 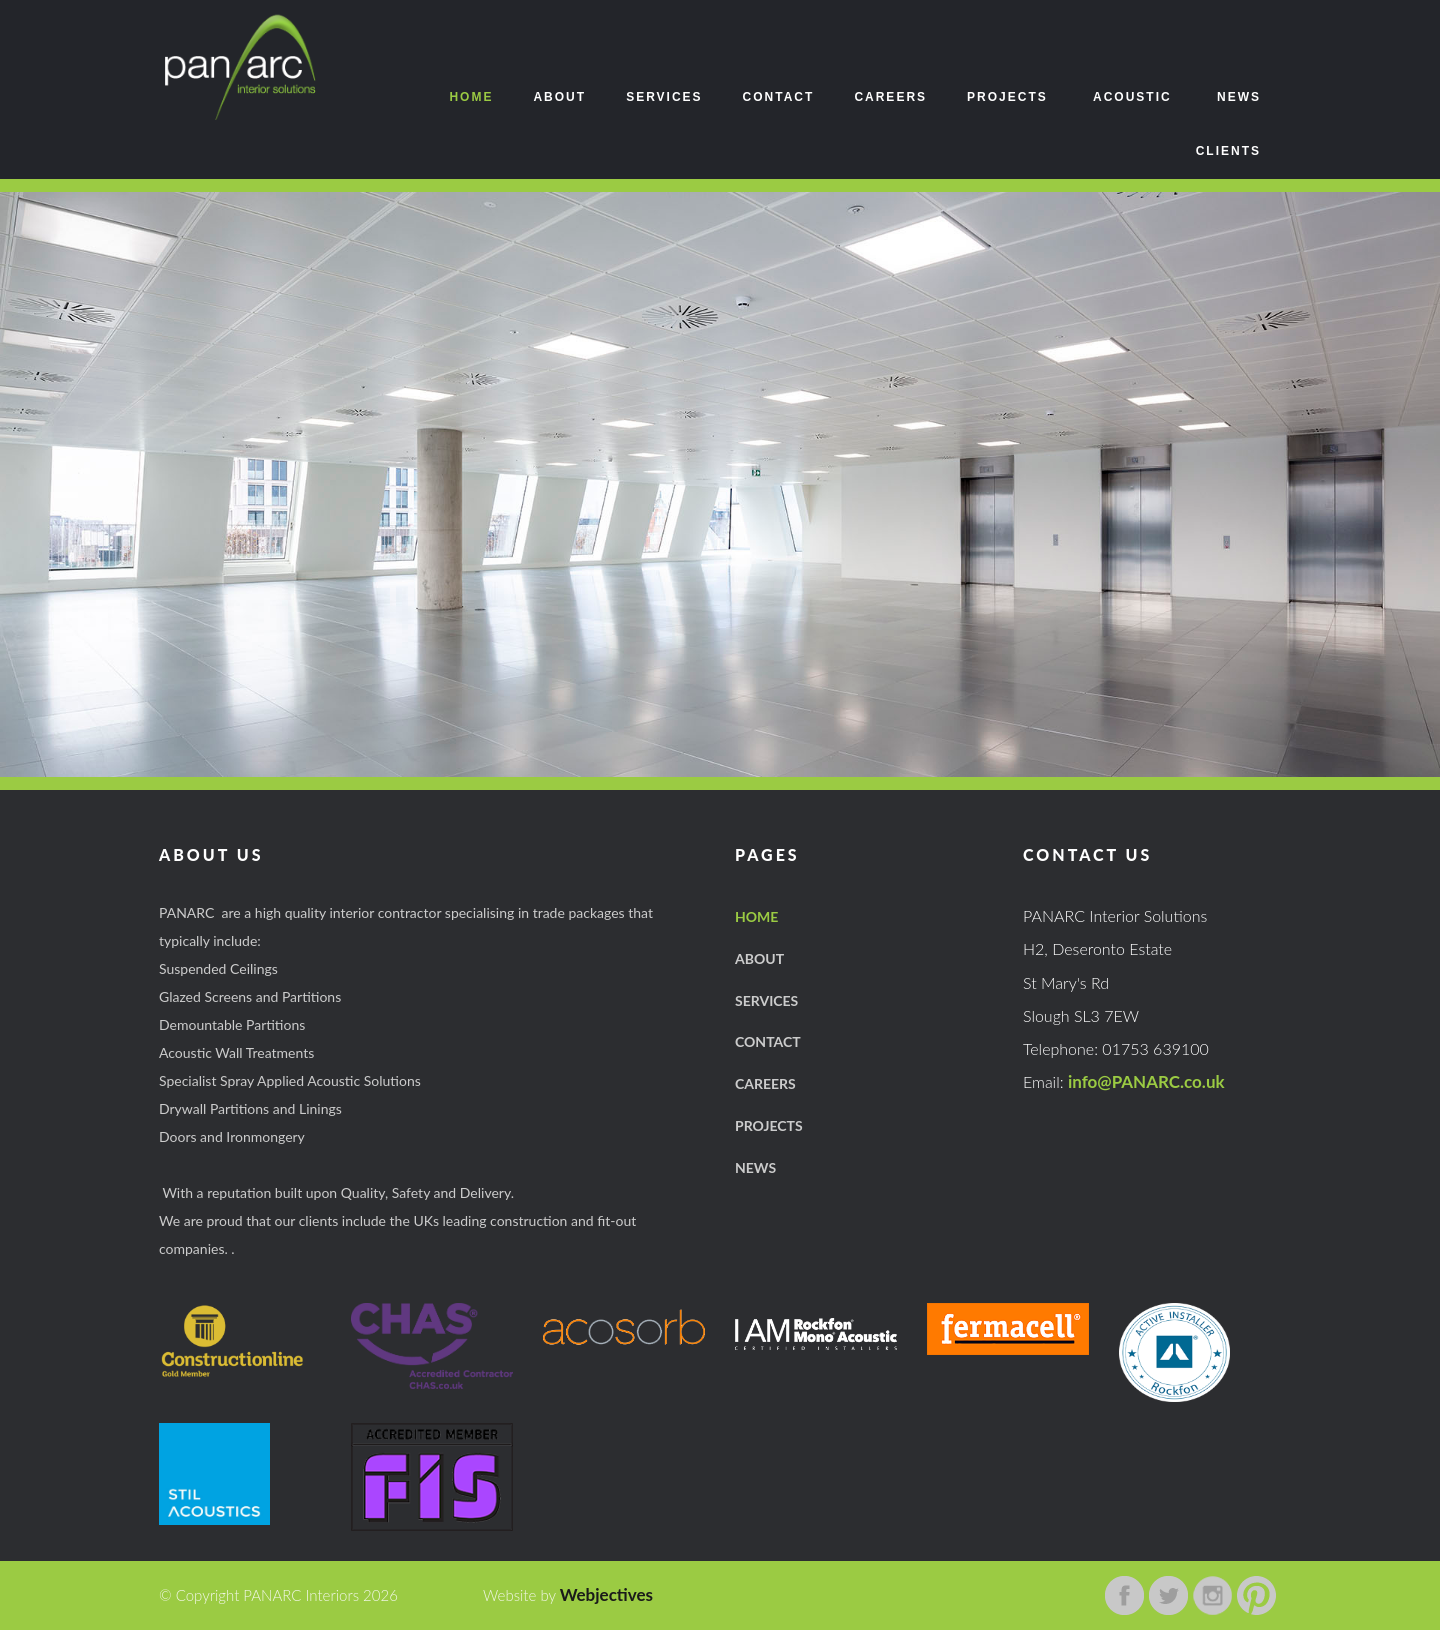 What do you see at coordinates (1132, 97) in the screenshot?
I see `Acoustic` at bounding box center [1132, 97].